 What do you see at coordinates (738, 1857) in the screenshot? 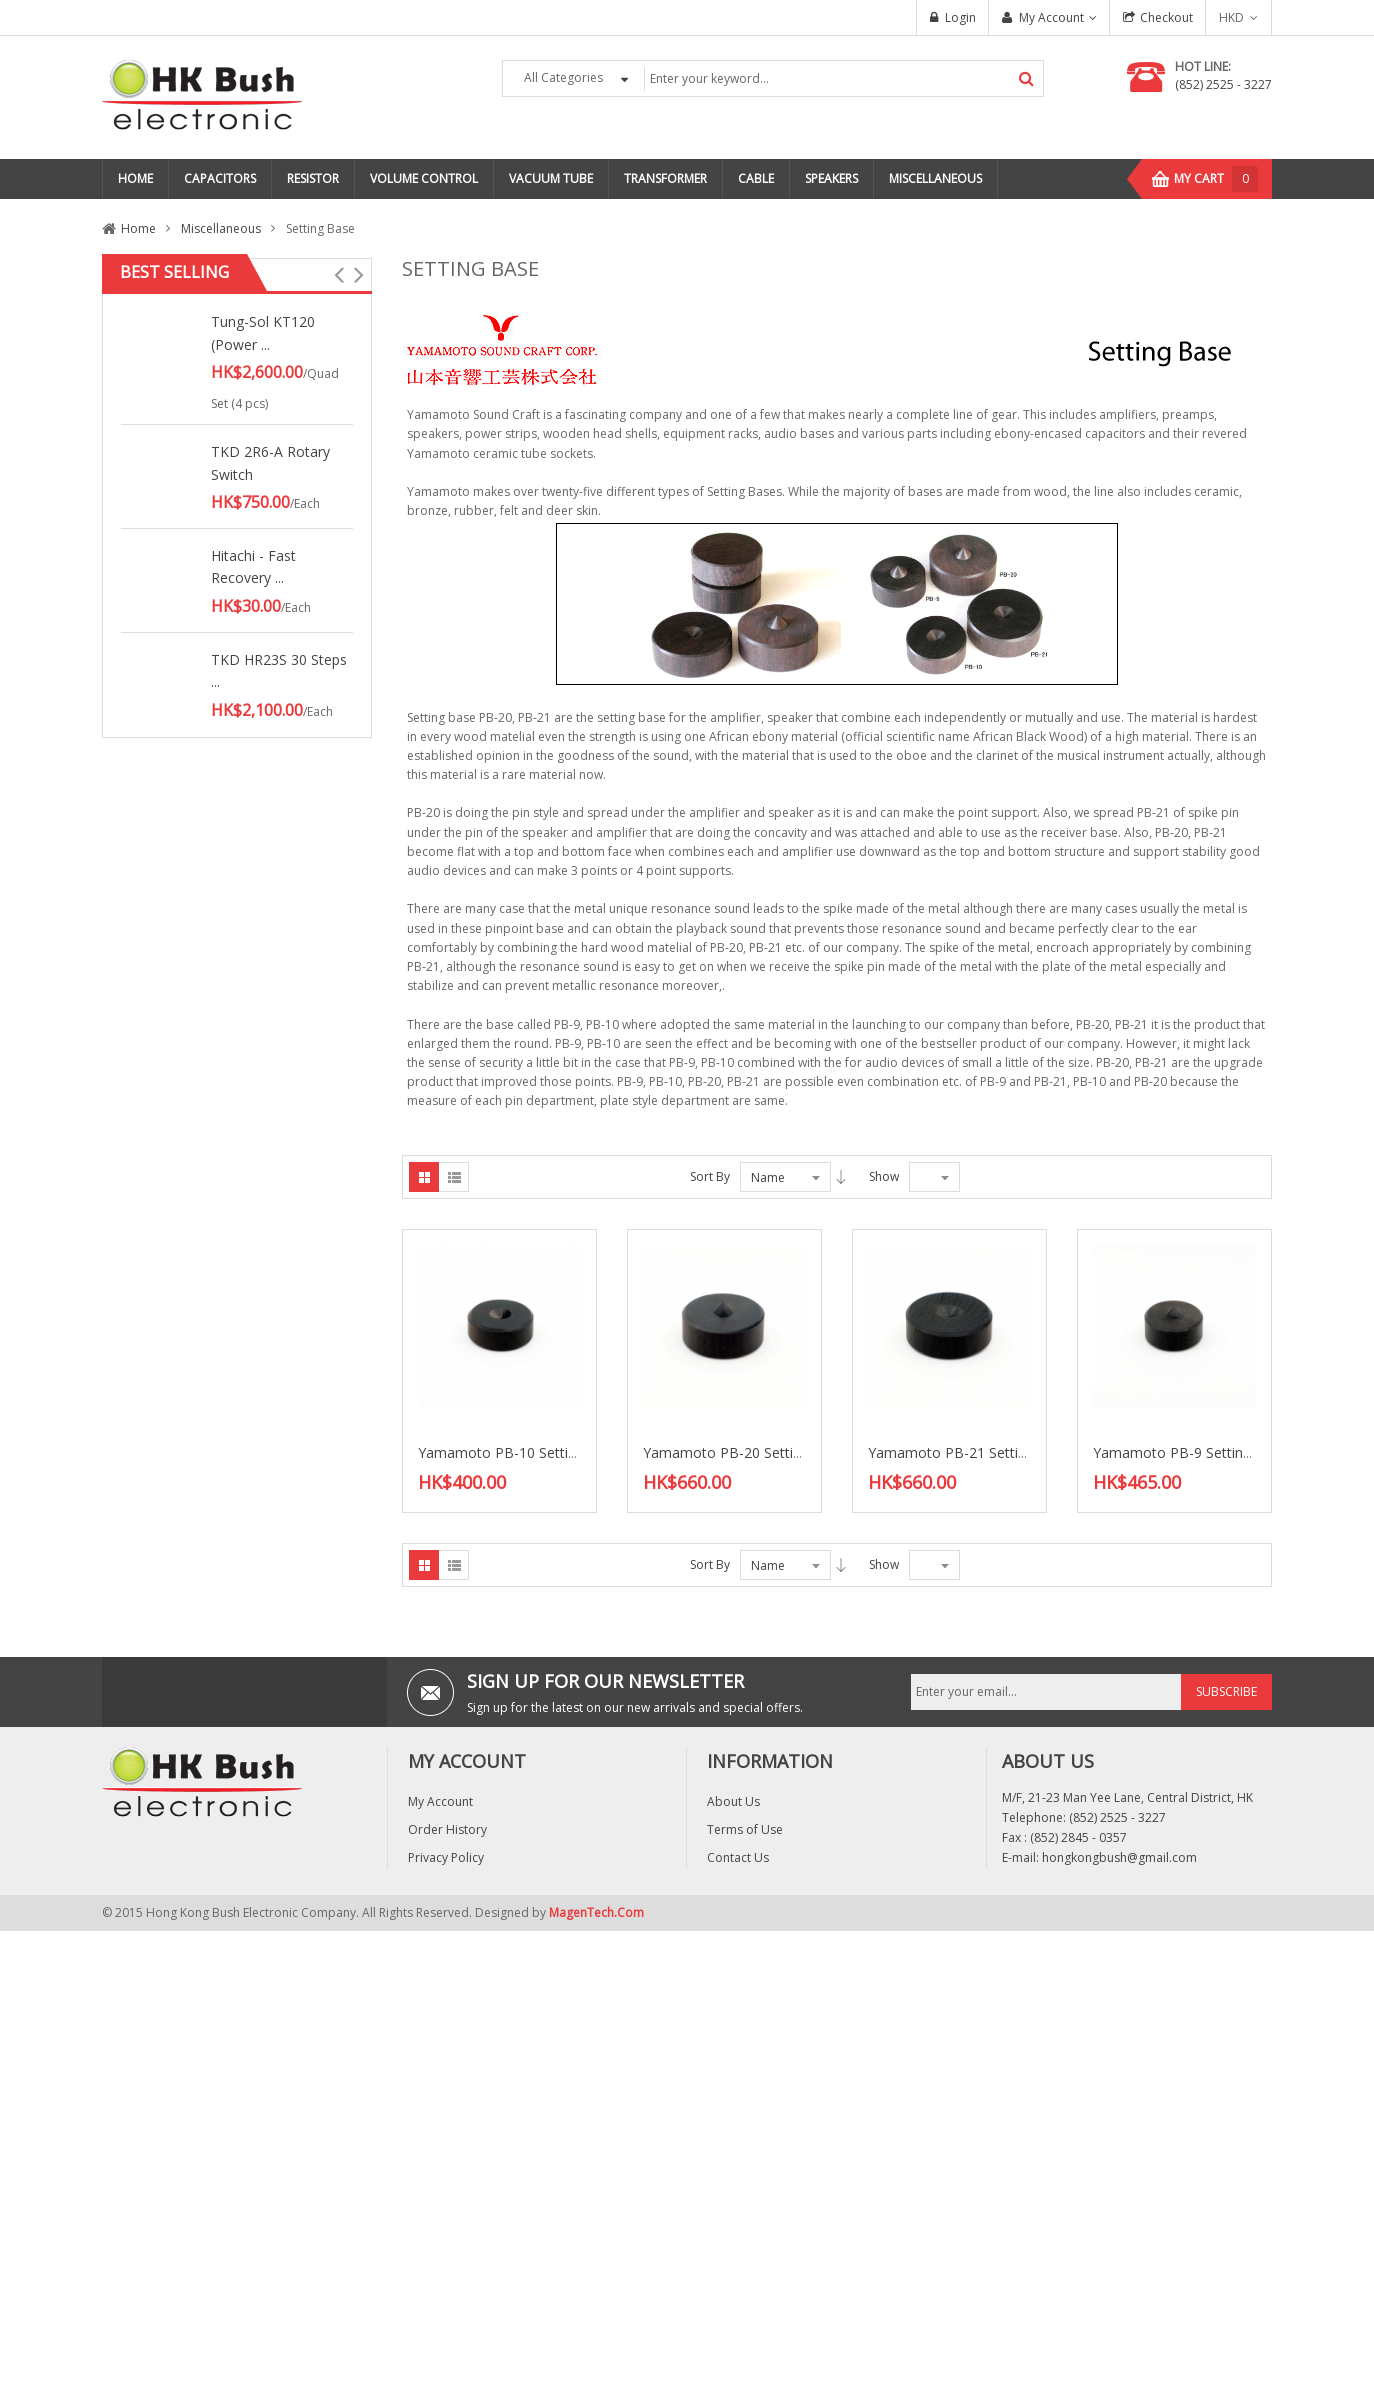
I see `Contact Us` at bounding box center [738, 1857].